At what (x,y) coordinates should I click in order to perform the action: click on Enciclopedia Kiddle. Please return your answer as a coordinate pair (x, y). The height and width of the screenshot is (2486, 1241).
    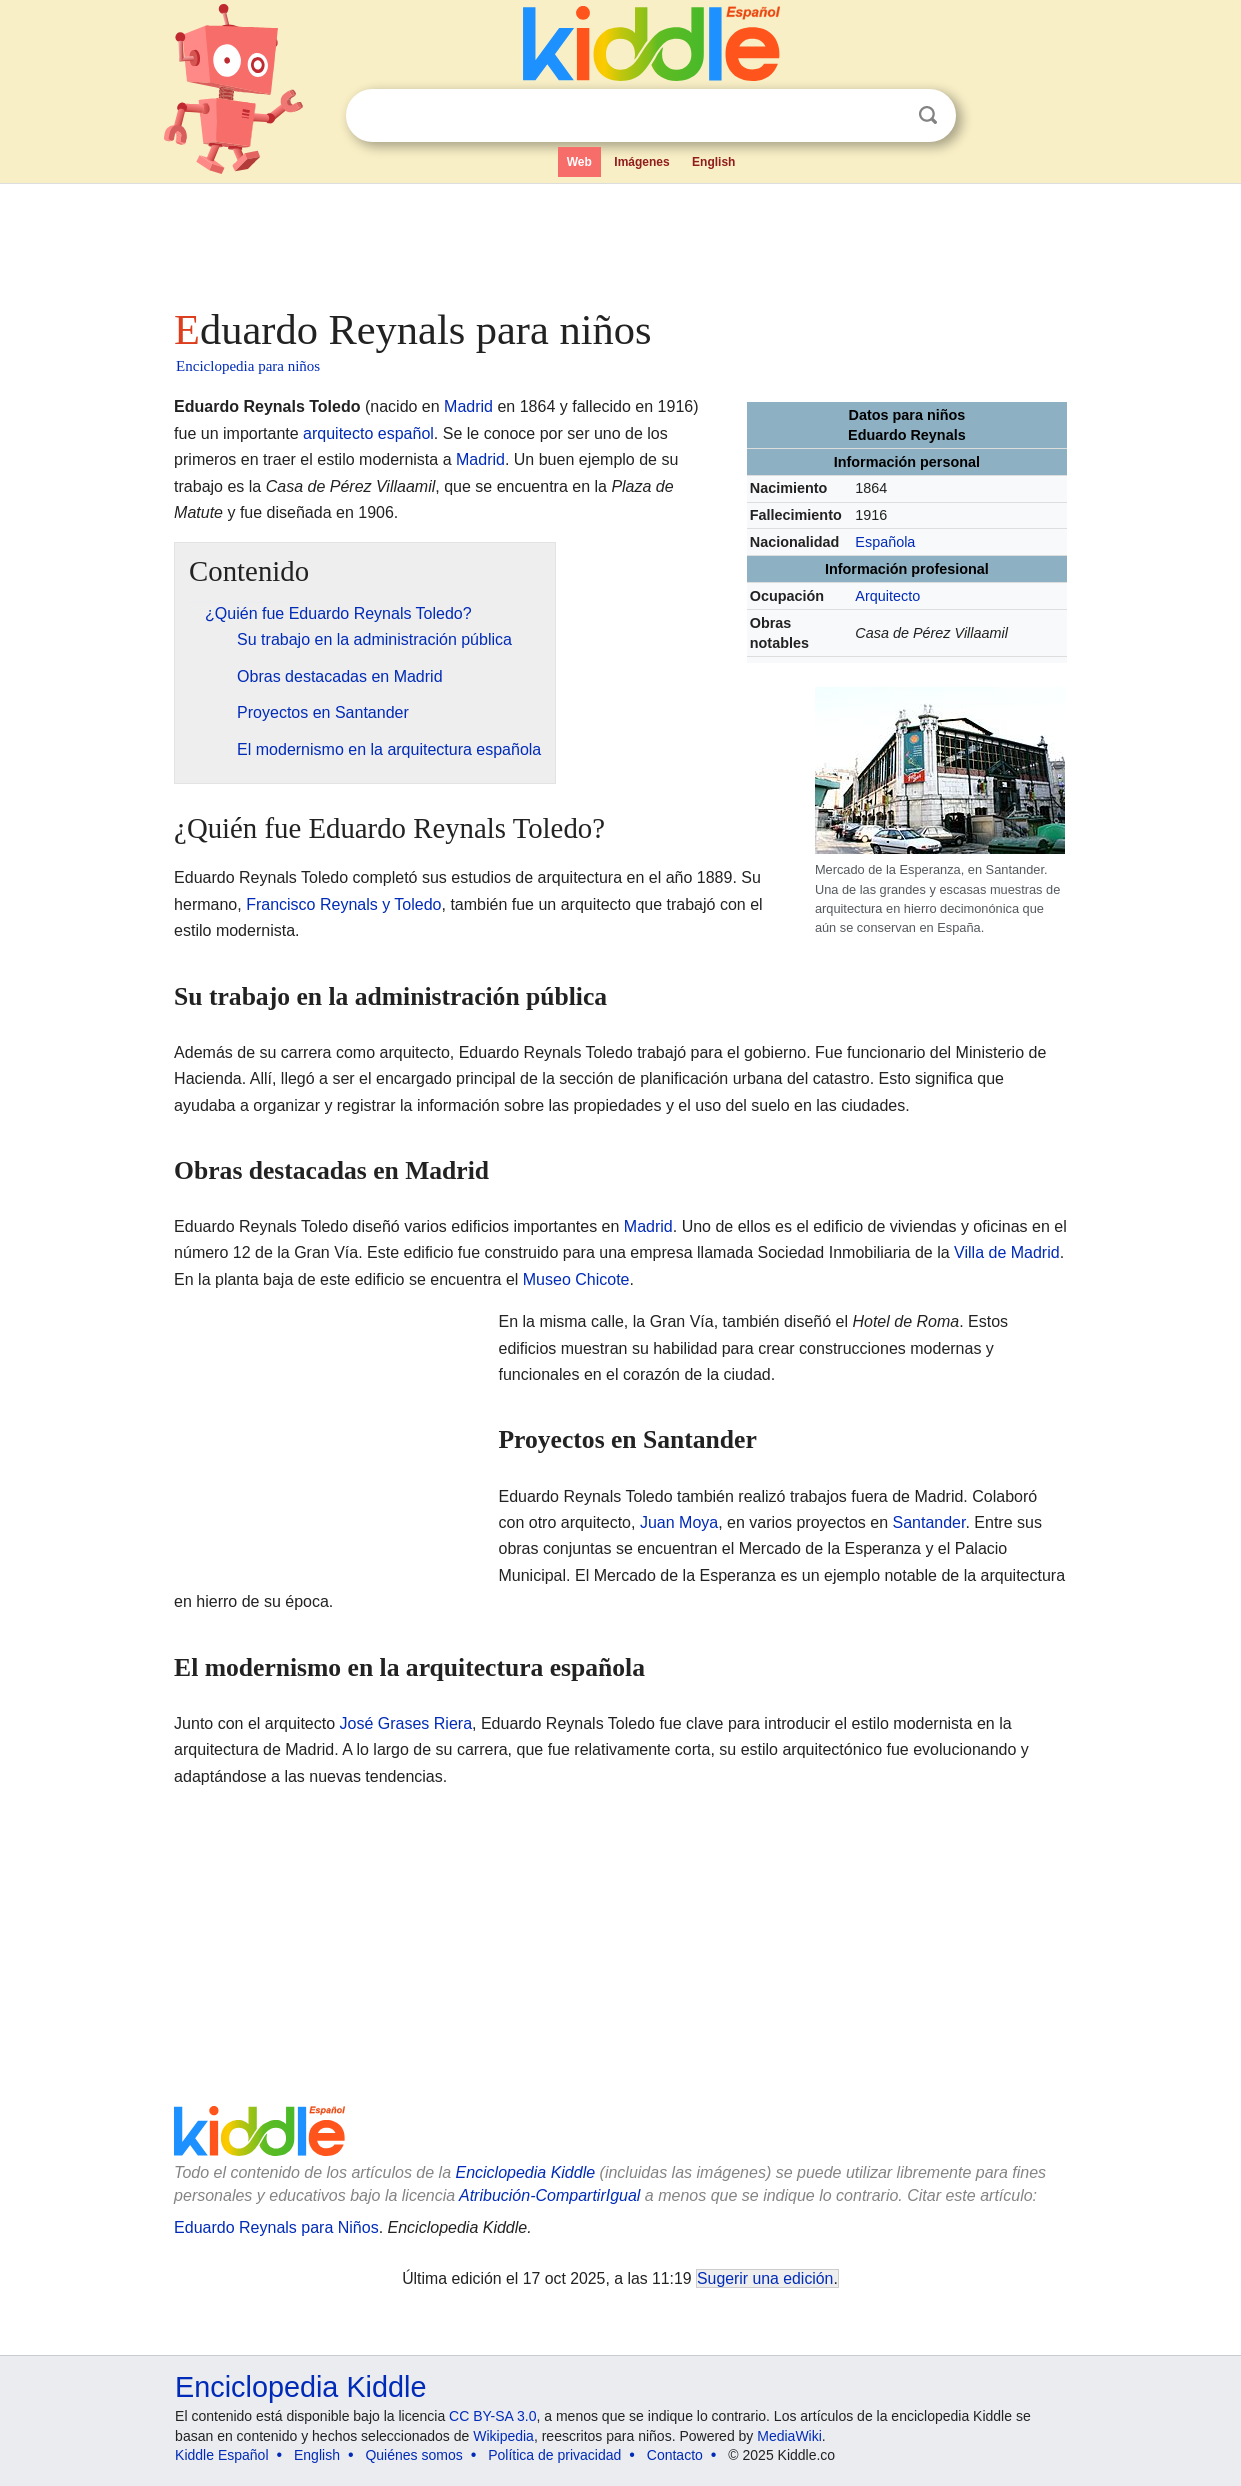
    Looking at the image, I should click on (525, 2172).